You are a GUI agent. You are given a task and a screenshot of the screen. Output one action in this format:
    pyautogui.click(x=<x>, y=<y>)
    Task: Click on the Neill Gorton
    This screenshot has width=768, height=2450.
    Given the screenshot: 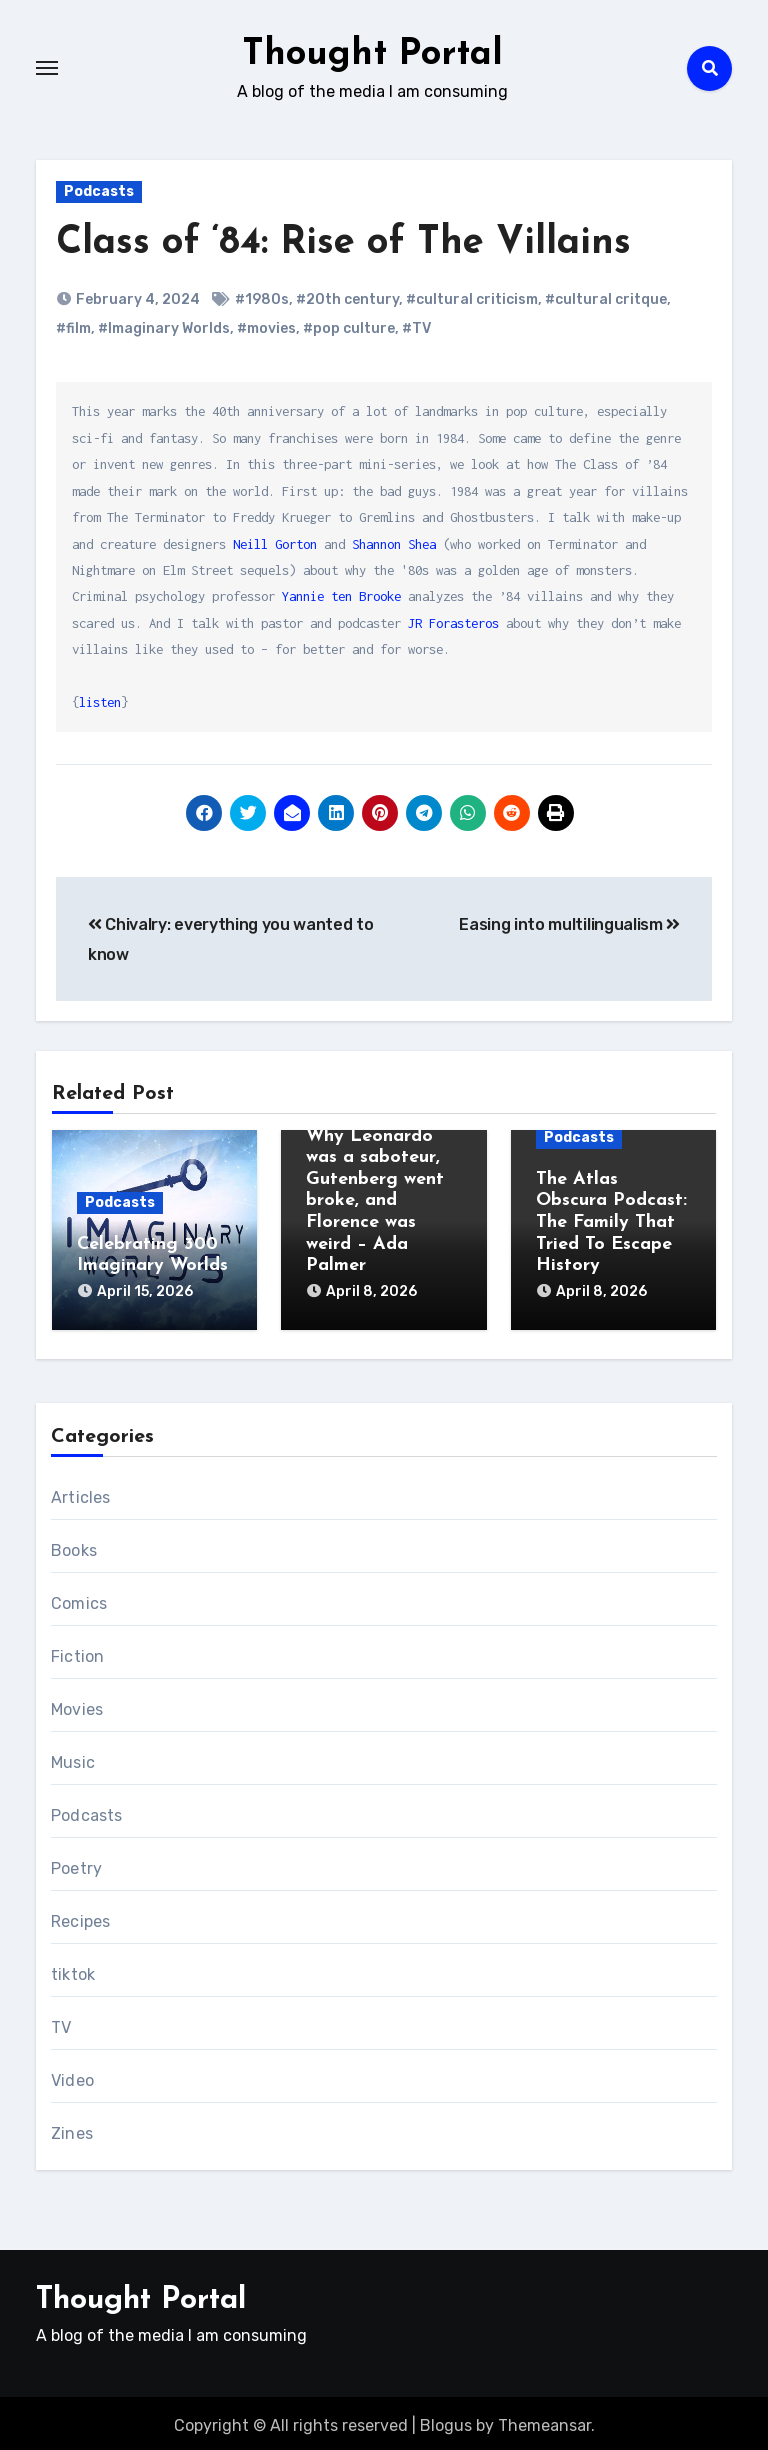 What is the action you would take?
    pyautogui.click(x=275, y=544)
    